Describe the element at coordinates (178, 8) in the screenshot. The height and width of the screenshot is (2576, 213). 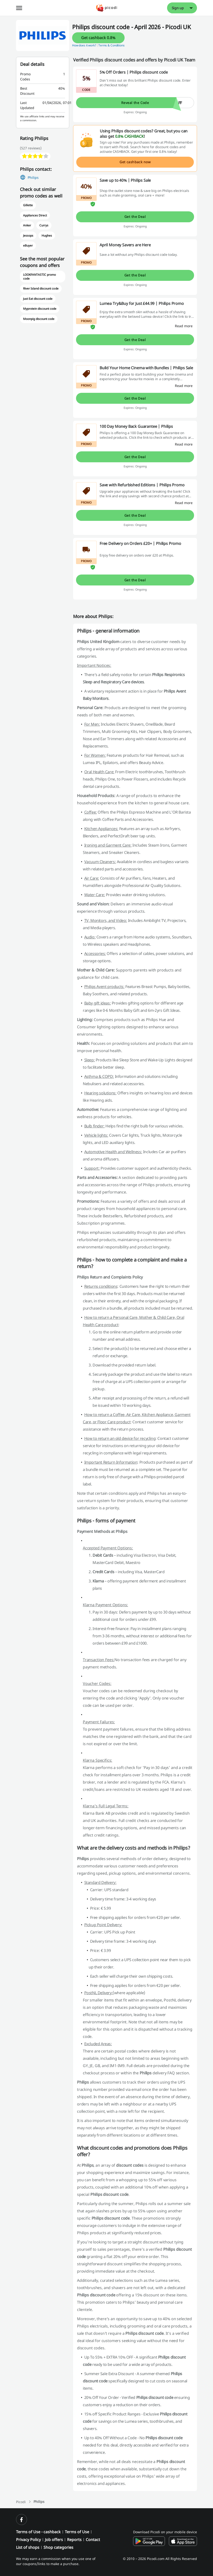
I see `Sign up` at that location.